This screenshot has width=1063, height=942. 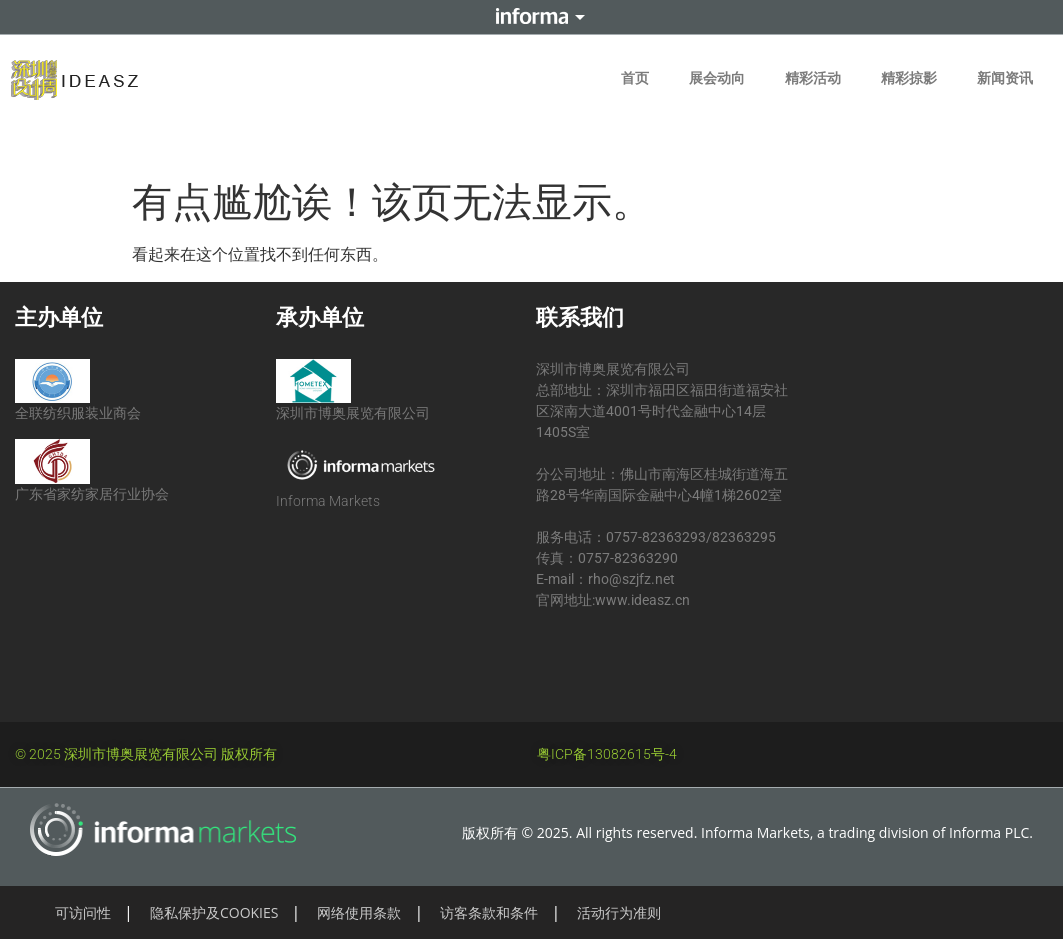 What do you see at coordinates (813, 78) in the screenshot?
I see `精彩活动` at bounding box center [813, 78].